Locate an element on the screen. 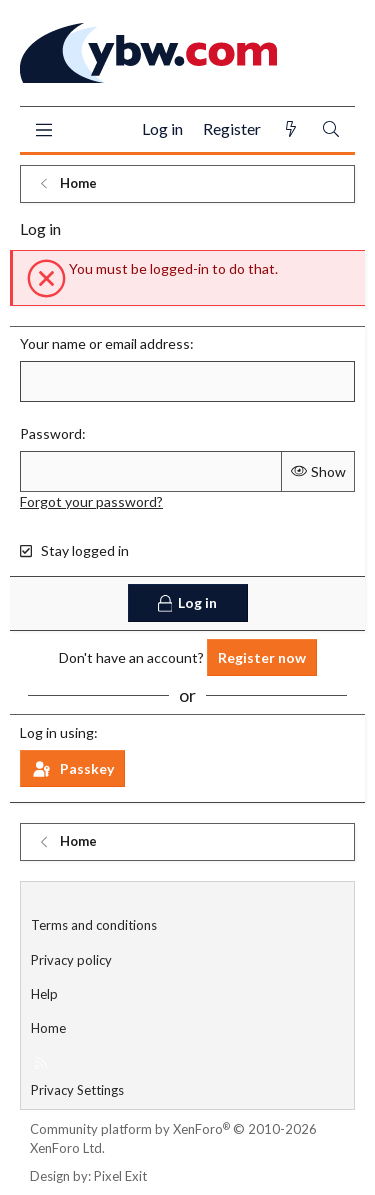  [Search] is located at coordinates (331, 129).